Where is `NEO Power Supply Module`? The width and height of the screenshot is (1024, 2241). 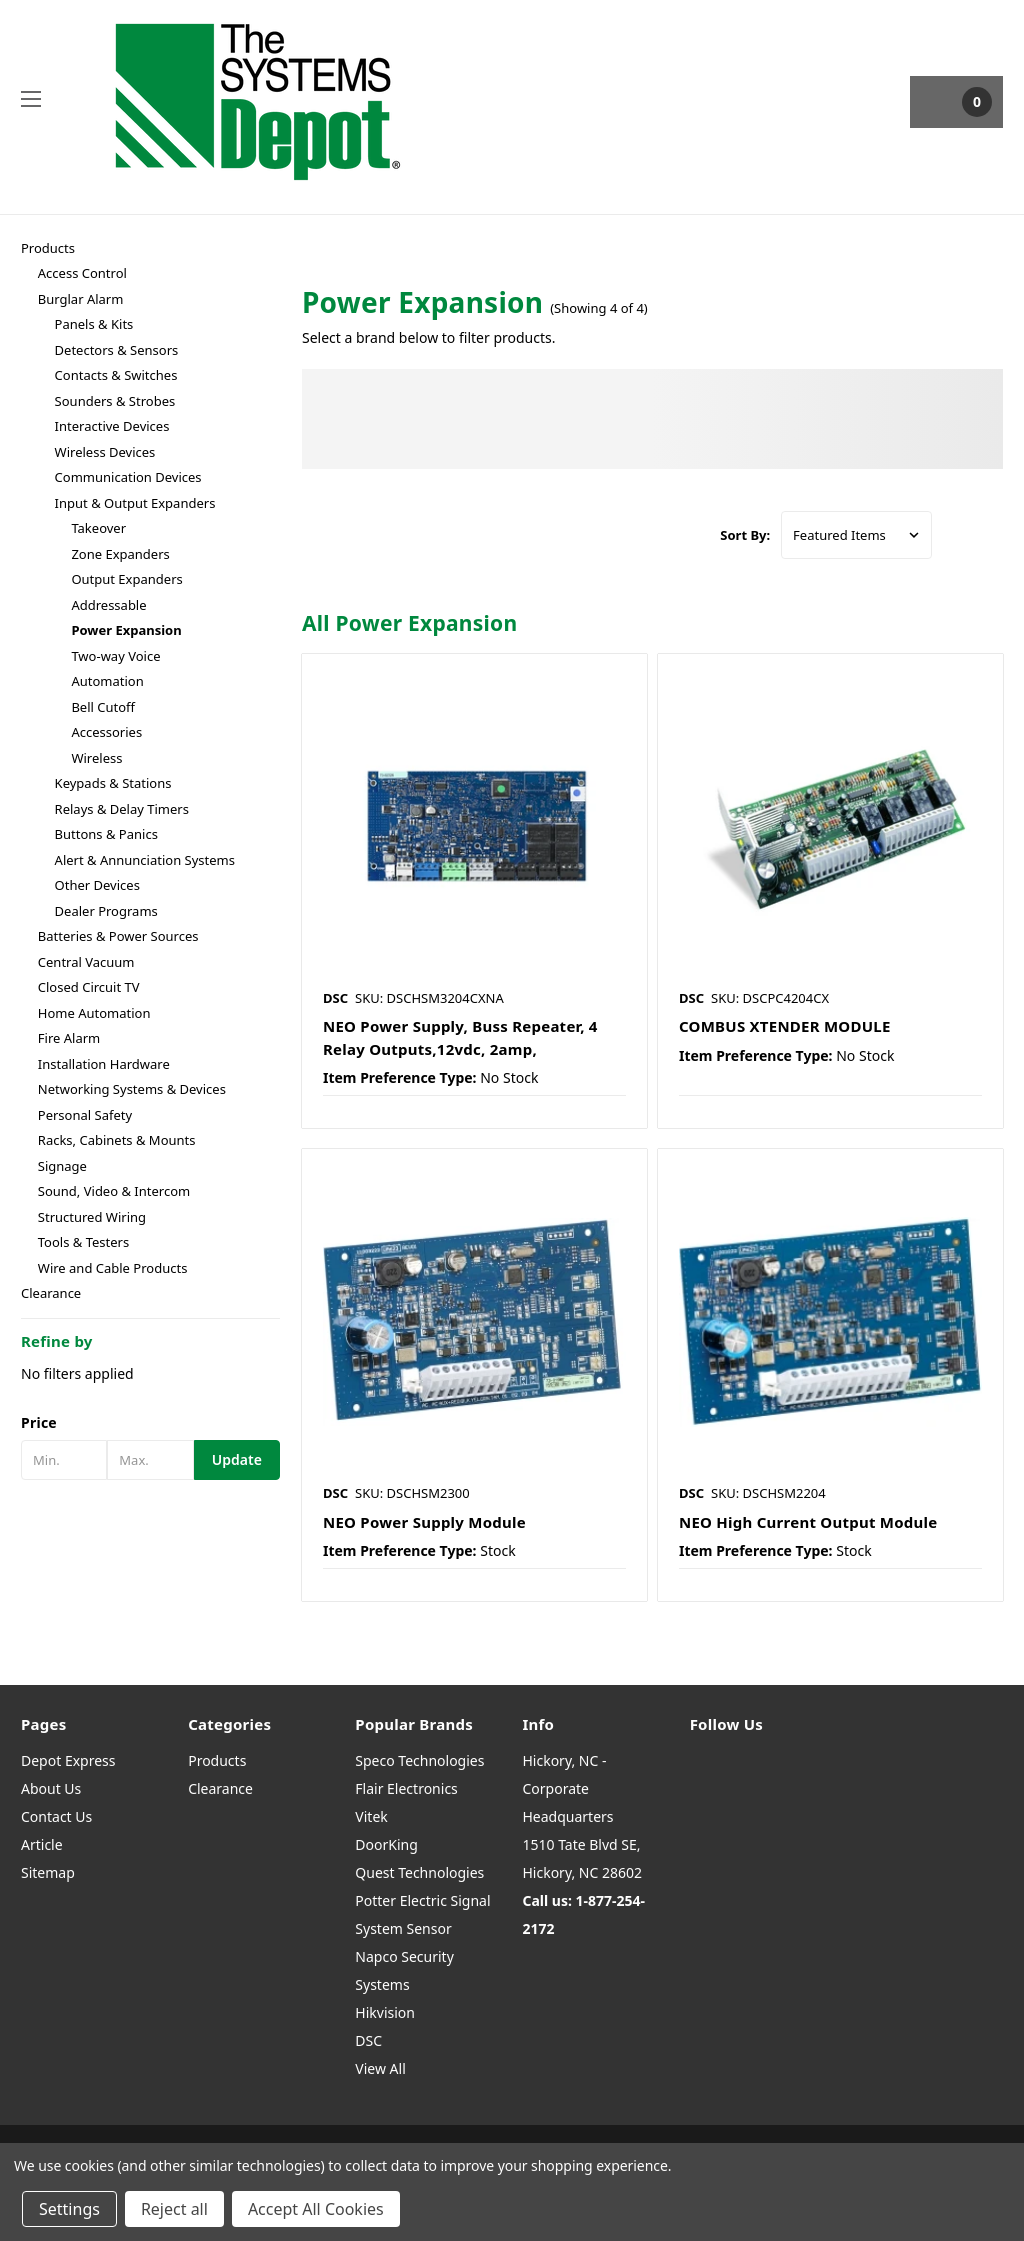 NEO Power Supply Module is located at coordinates (424, 1522).